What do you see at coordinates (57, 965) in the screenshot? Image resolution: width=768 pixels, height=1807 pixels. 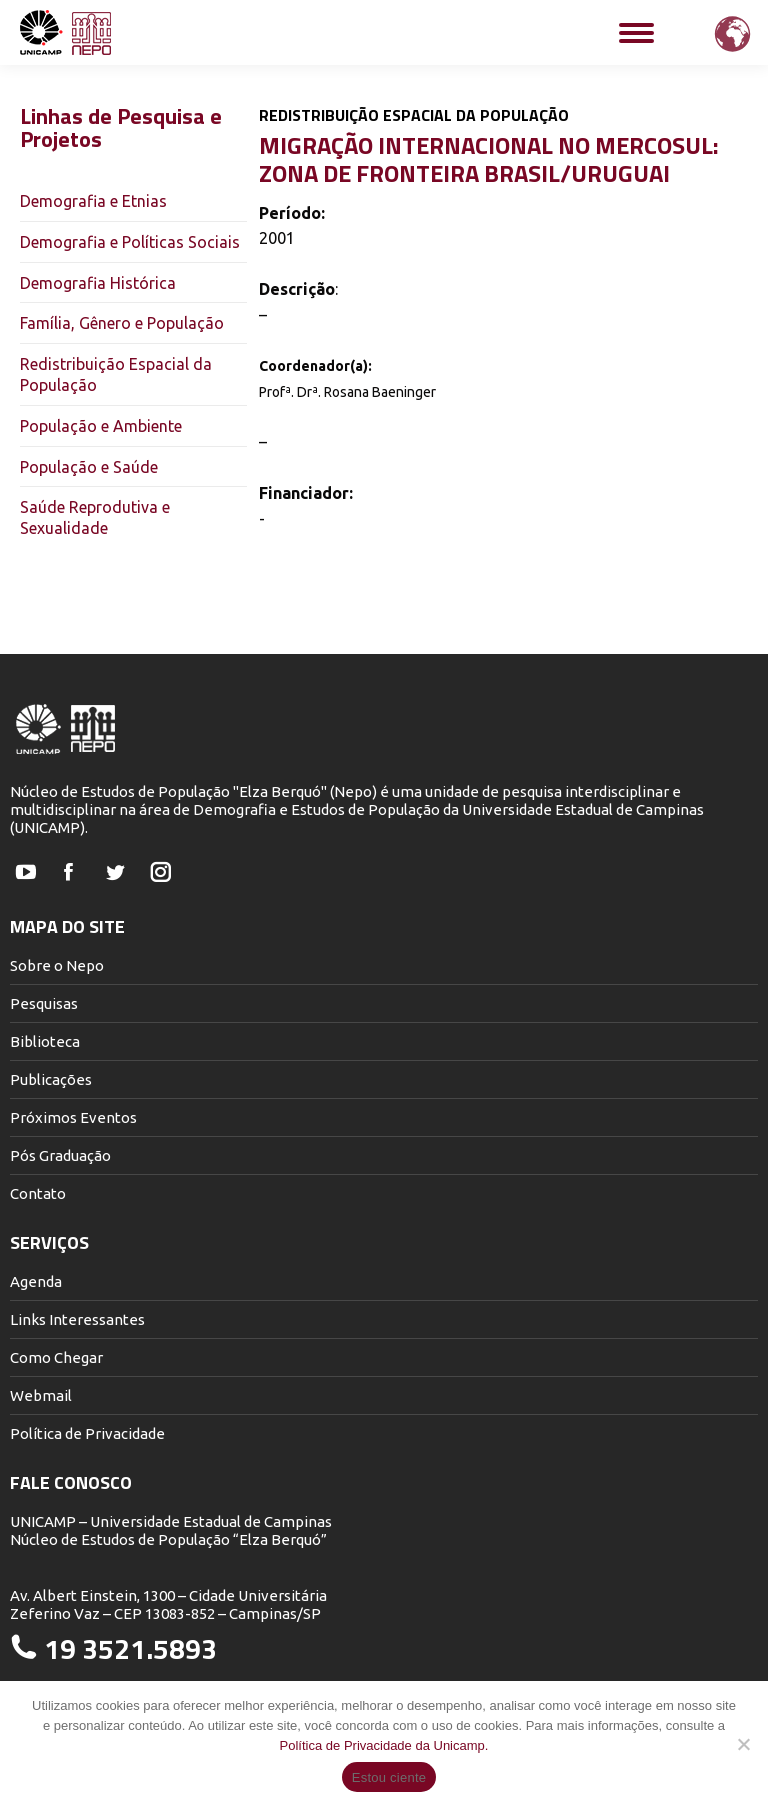 I see `Sobre o Nepo` at bounding box center [57, 965].